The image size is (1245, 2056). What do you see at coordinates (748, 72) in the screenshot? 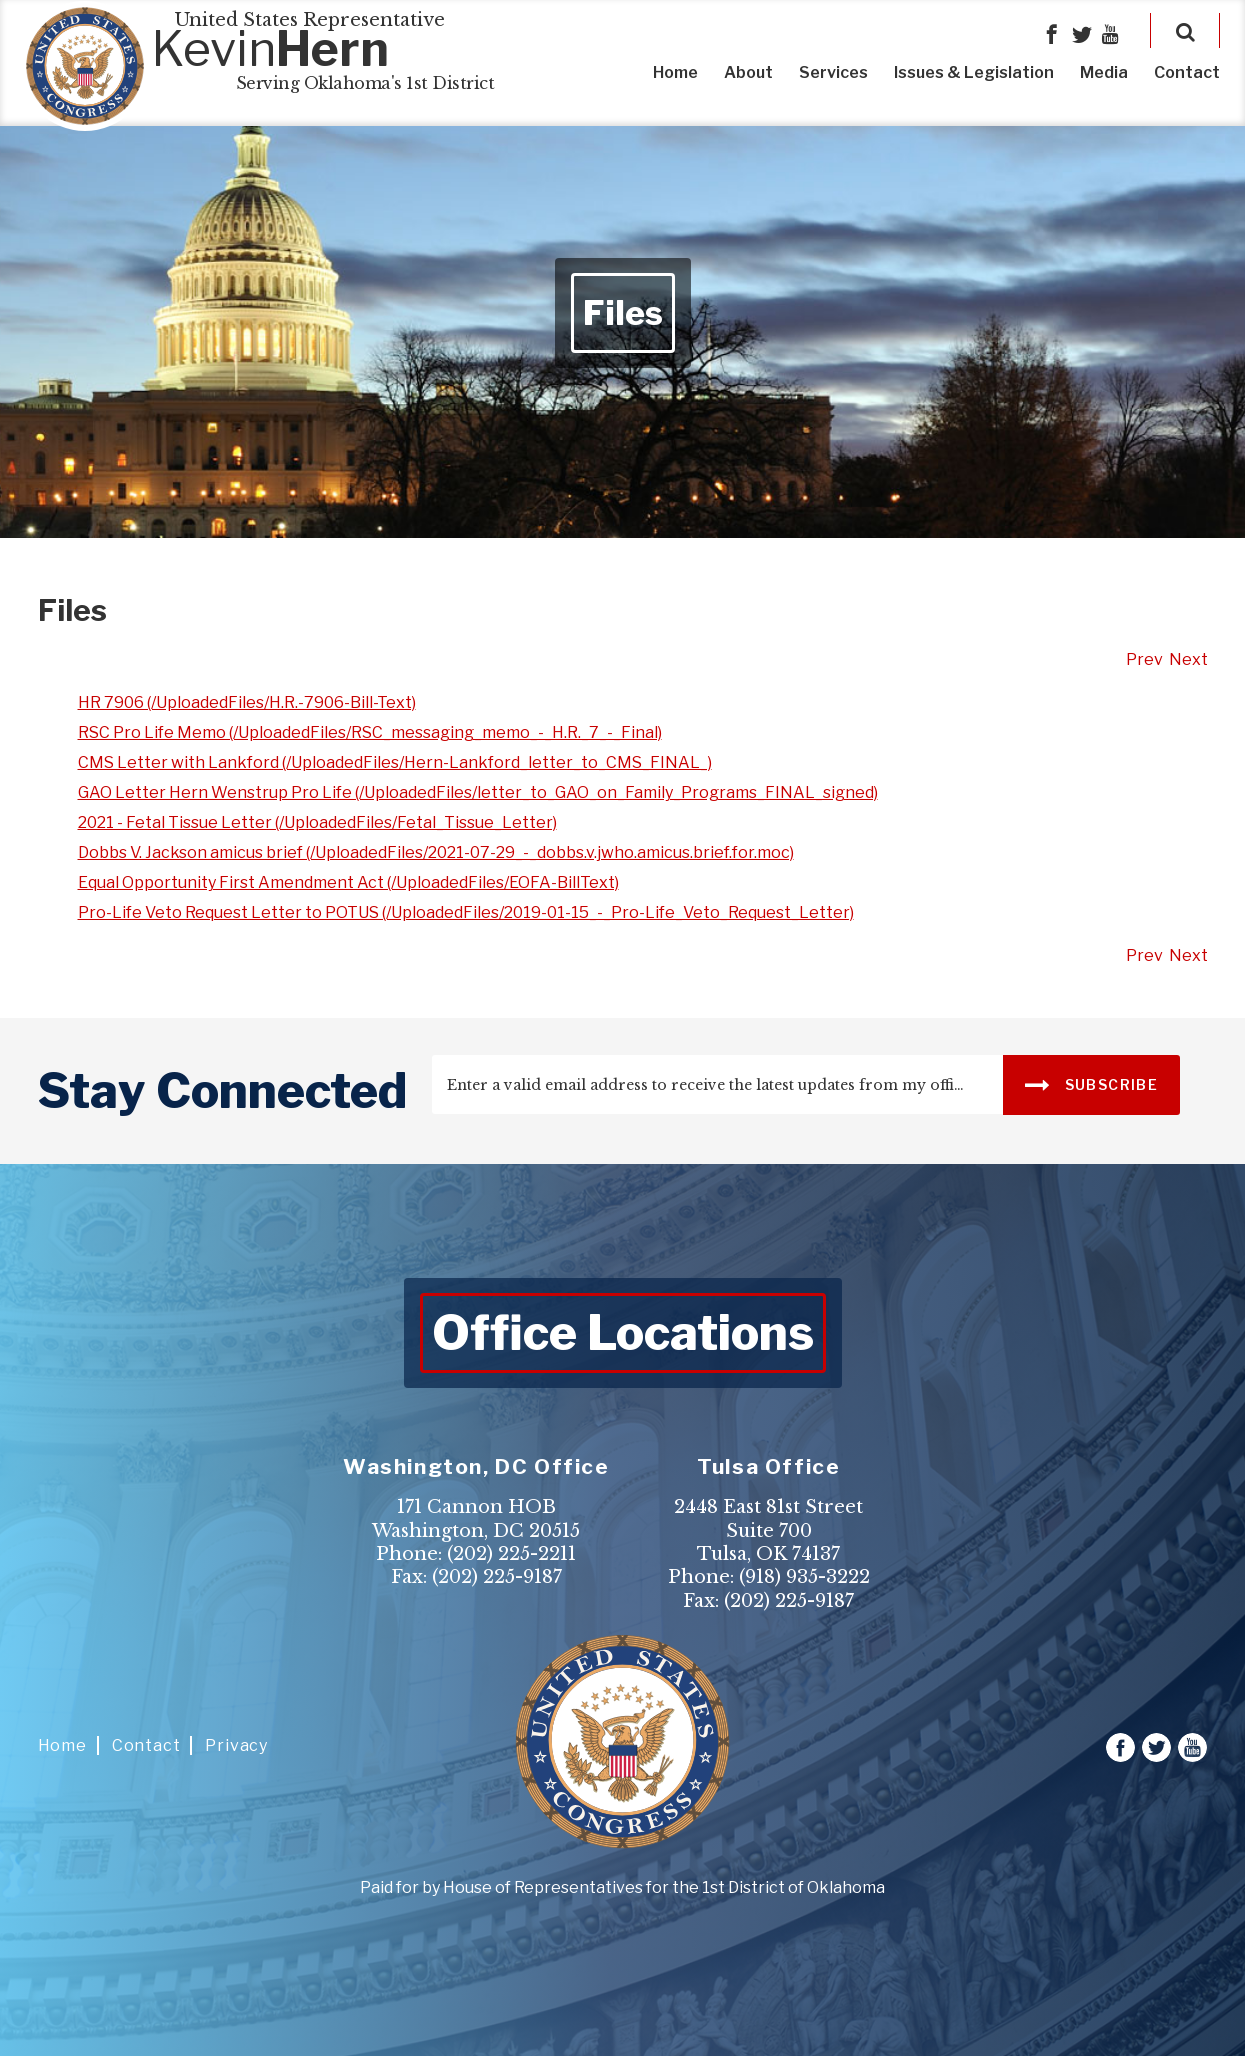
I see `About` at bounding box center [748, 72].